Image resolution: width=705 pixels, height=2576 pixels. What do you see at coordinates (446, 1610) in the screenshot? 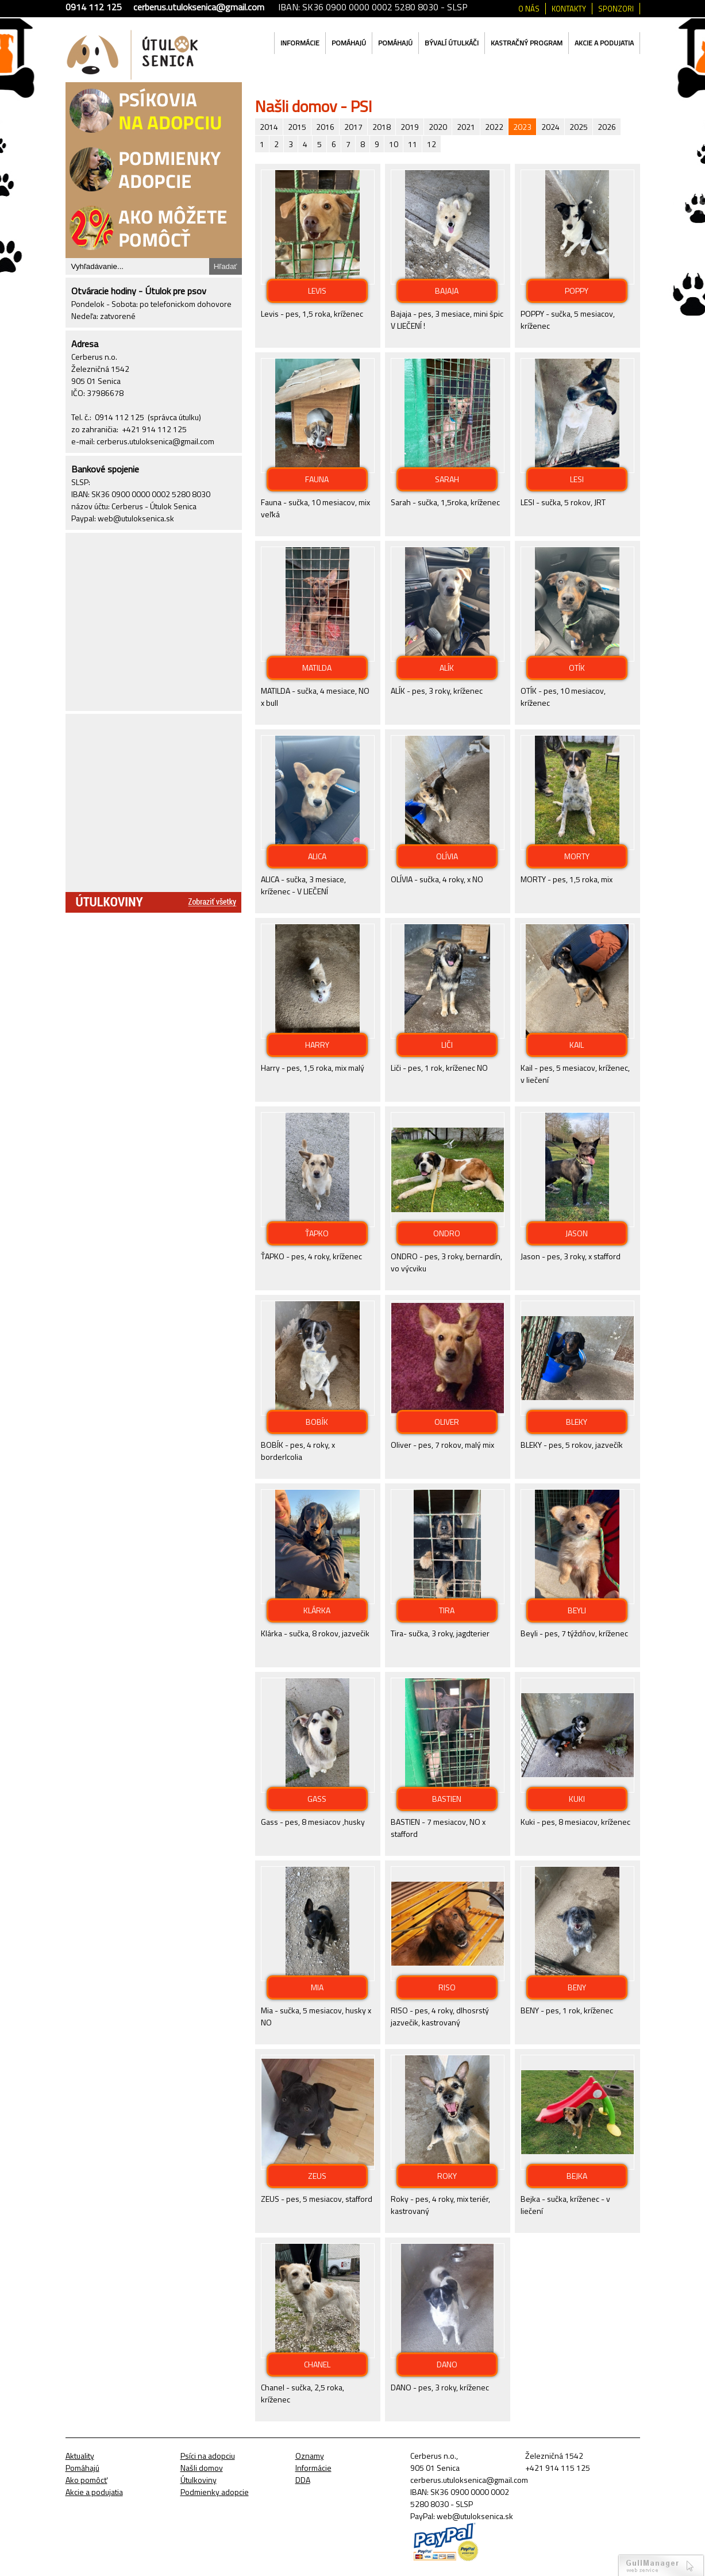
I see `TIRA` at bounding box center [446, 1610].